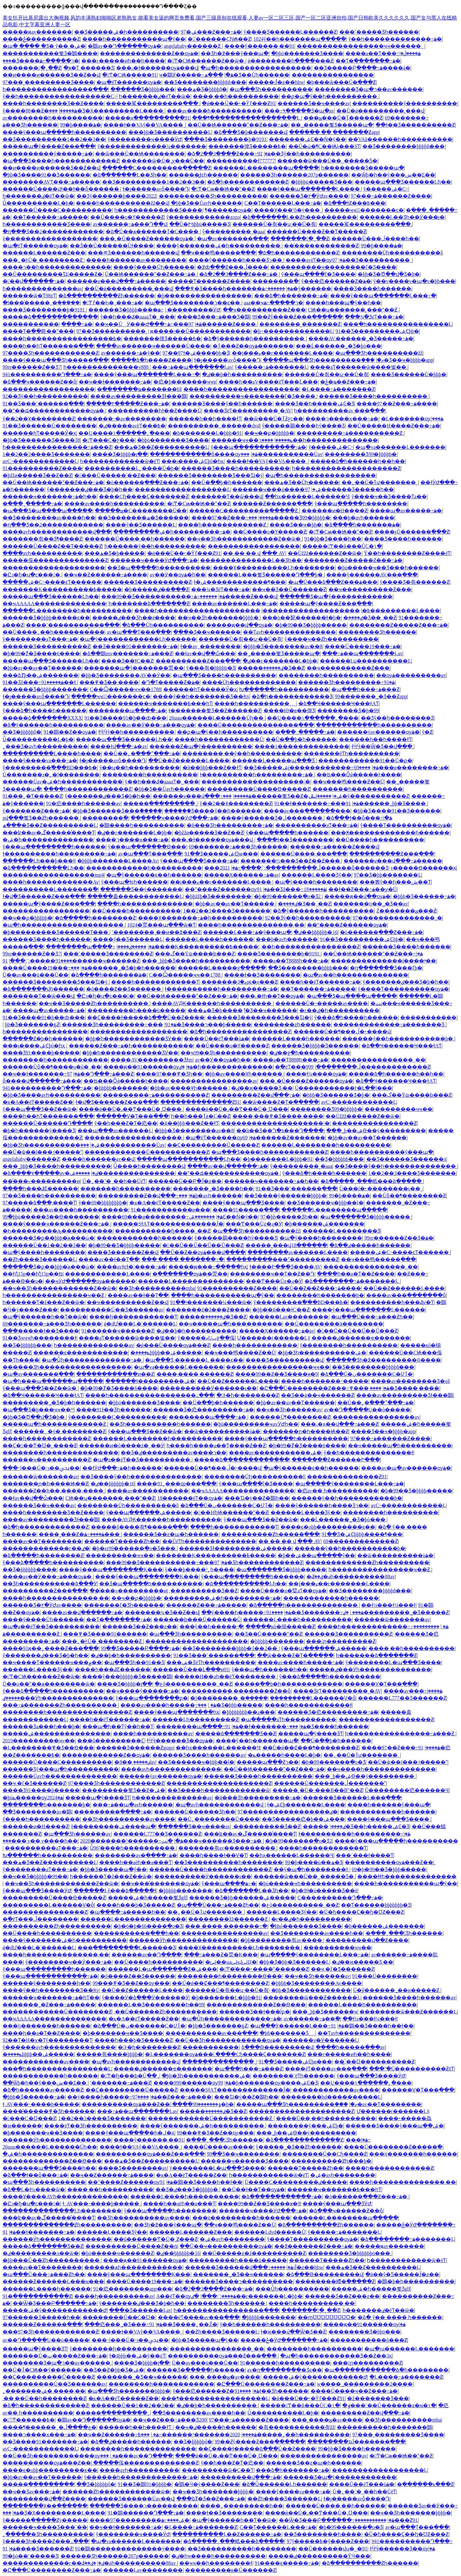  What do you see at coordinates (46, 454) in the screenshot?
I see `1��2��3����Ʒ�������` at bounding box center [46, 454].